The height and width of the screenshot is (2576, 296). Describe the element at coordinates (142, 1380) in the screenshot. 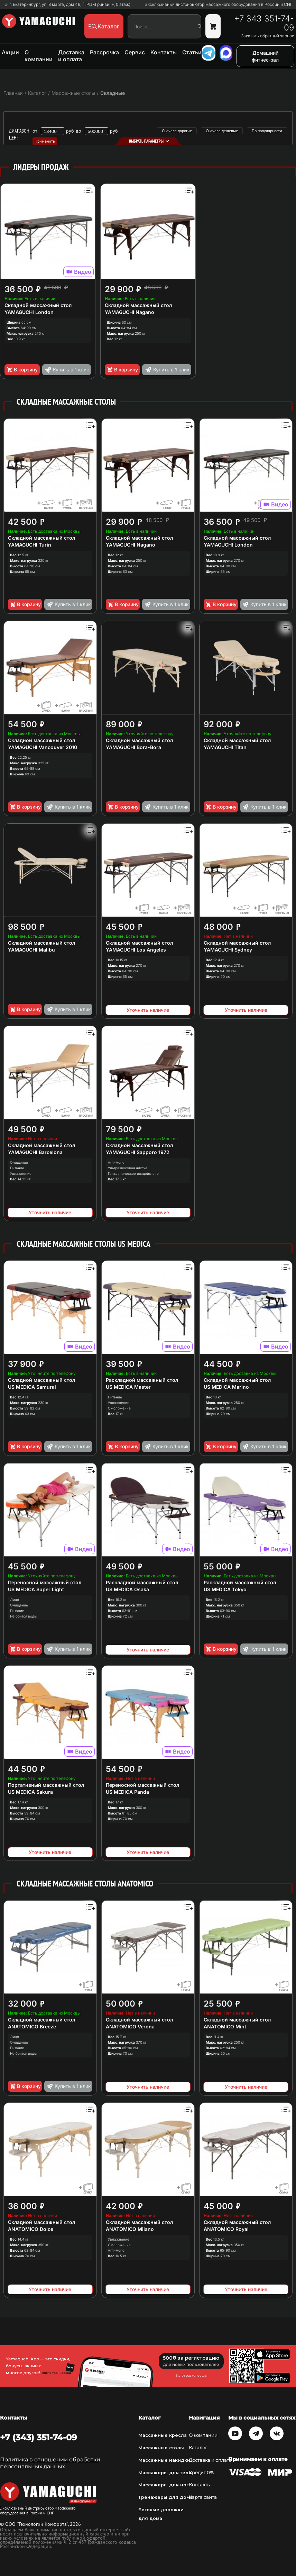

I see `Раскладной массажный стол` at that location.